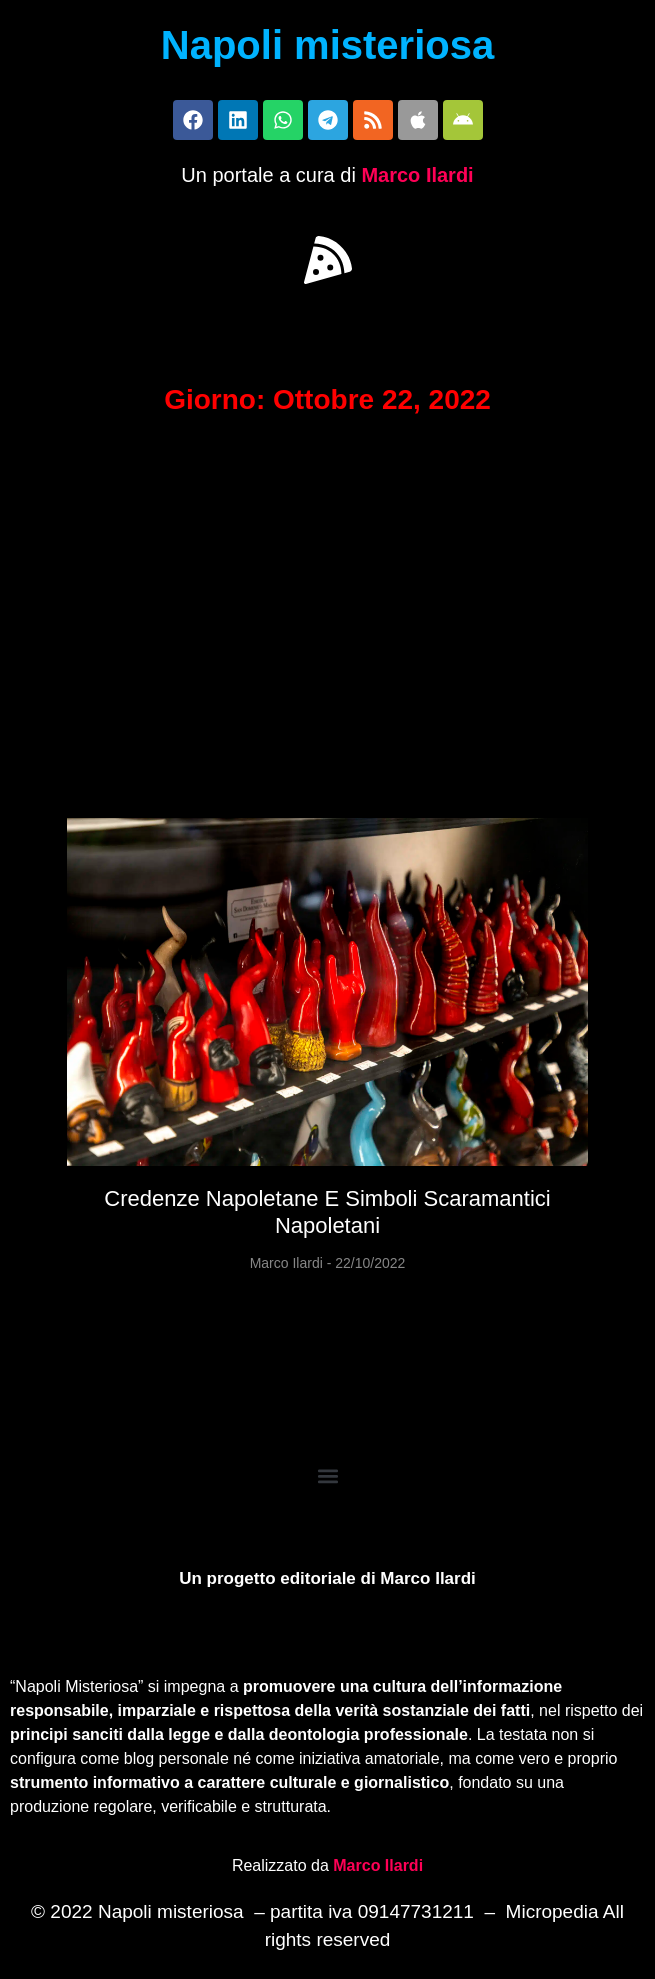 This screenshot has height=1979, width=655. What do you see at coordinates (327, 1578) in the screenshot?
I see `Un progetto editoriale di Marco Ilardi` at bounding box center [327, 1578].